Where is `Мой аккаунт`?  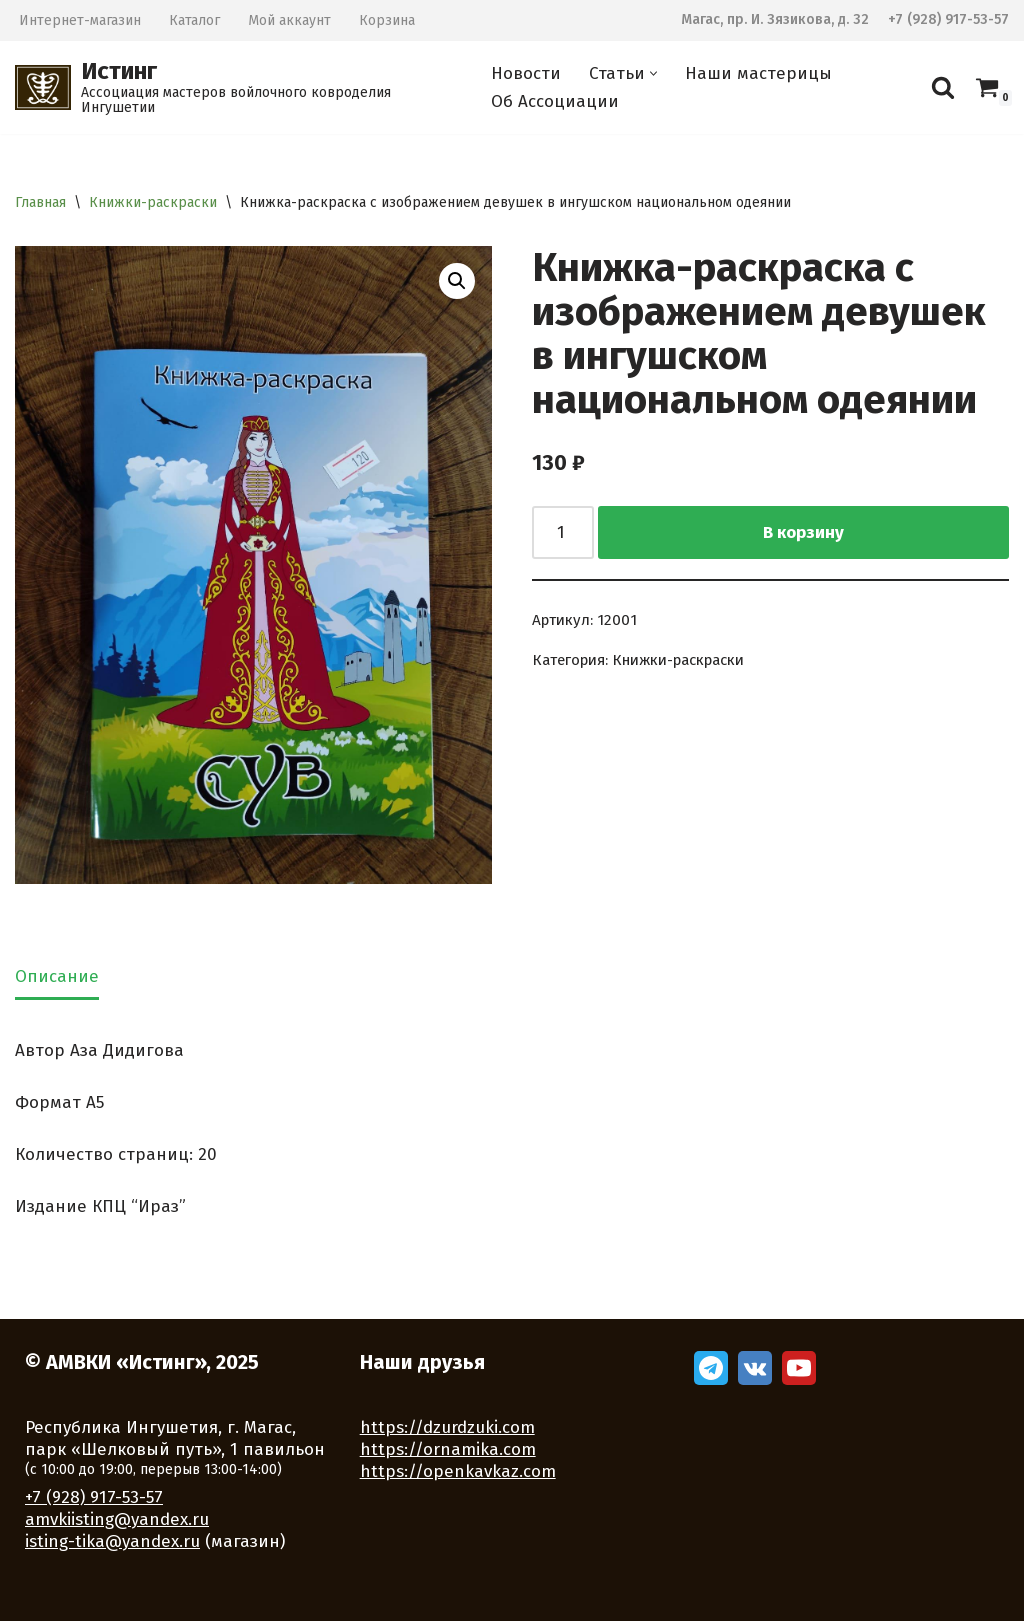
Мой аккаунт is located at coordinates (289, 20).